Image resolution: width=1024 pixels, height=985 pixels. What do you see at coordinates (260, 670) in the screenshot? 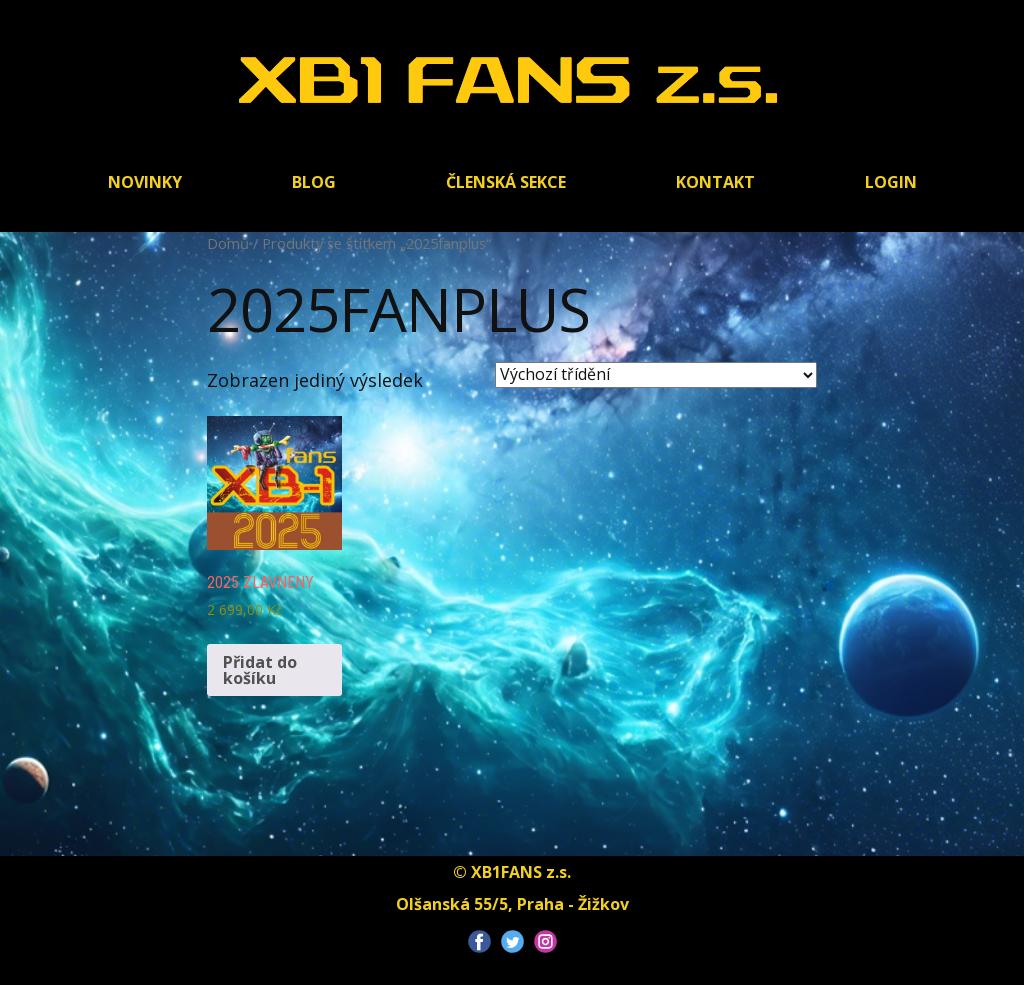
I see `Přidat do košíku [Přidat do košíku: “2025 zlavneny”]` at bounding box center [260, 670].